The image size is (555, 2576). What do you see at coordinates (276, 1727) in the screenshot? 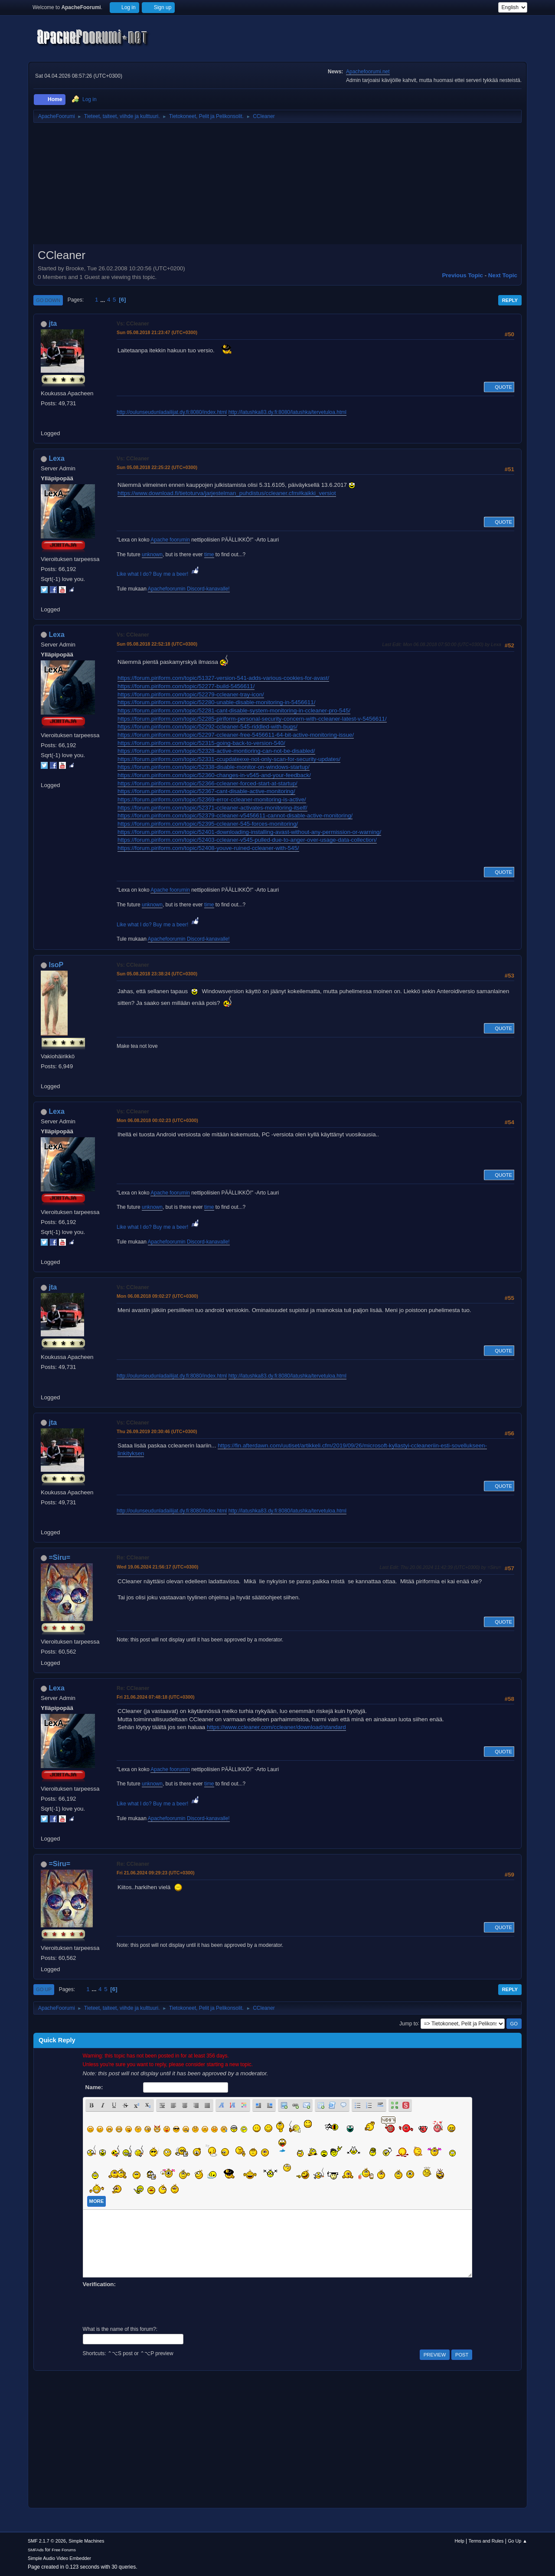
I see `https://www.ccleaner.com/ccleaner/download/standard` at bounding box center [276, 1727].